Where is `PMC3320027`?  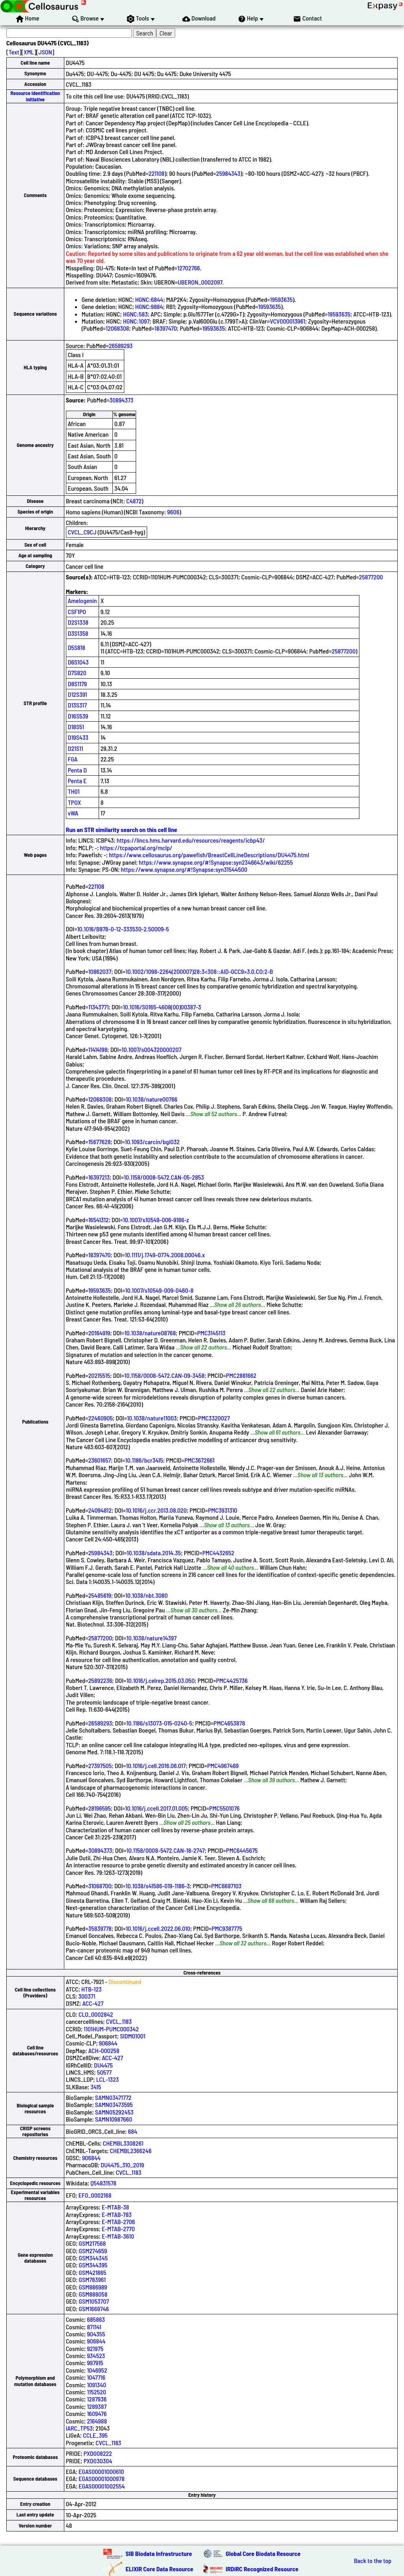
PMC3320027 is located at coordinates (214, 1418).